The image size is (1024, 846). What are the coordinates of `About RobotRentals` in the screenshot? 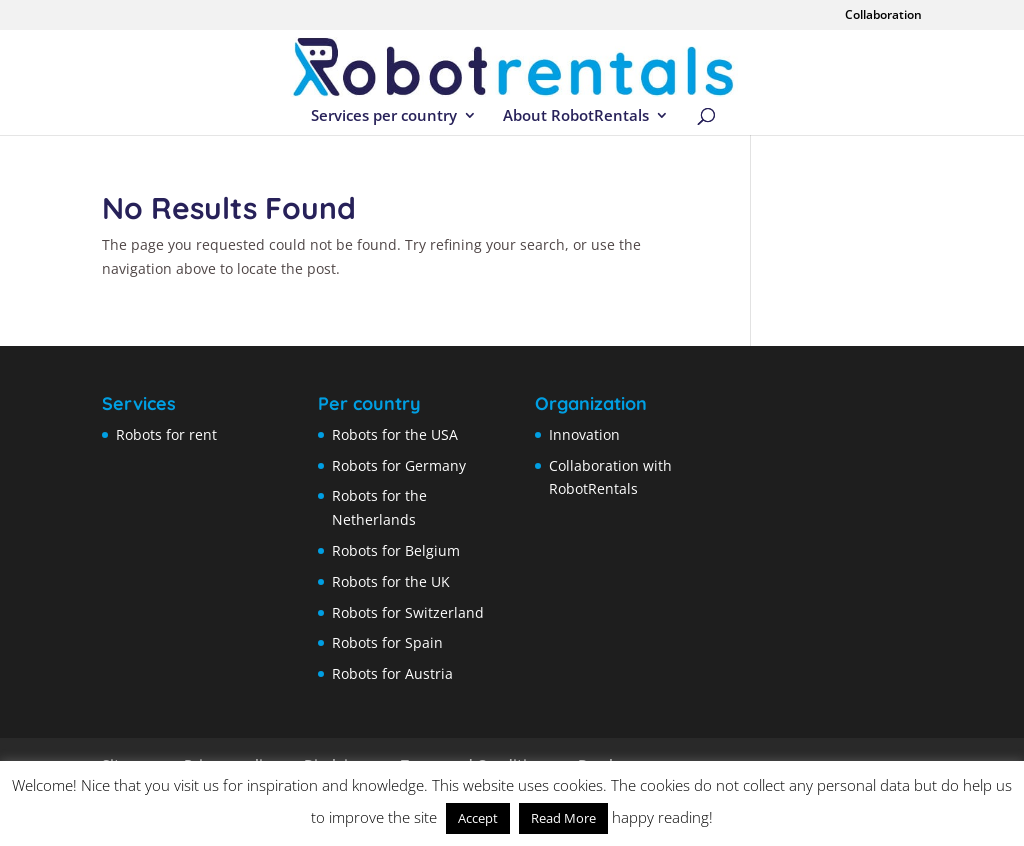 It's located at (576, 116).